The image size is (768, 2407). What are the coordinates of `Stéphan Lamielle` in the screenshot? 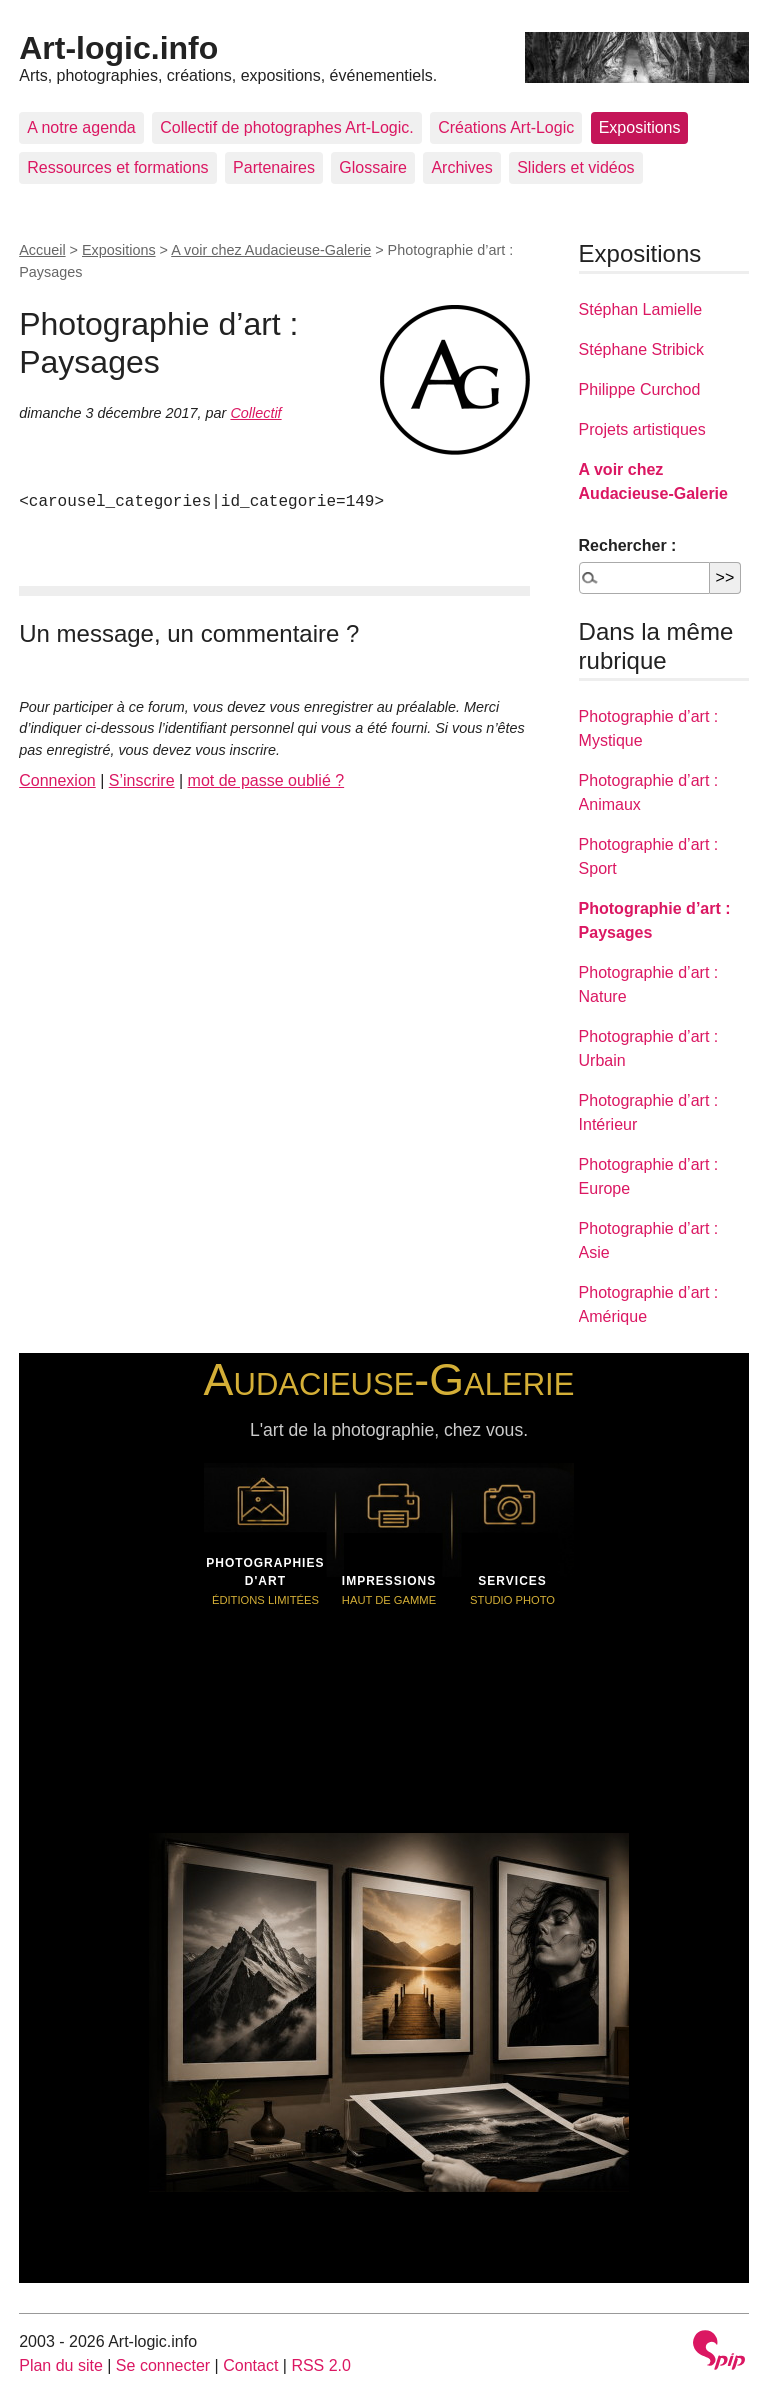 It's located at (641, 309).